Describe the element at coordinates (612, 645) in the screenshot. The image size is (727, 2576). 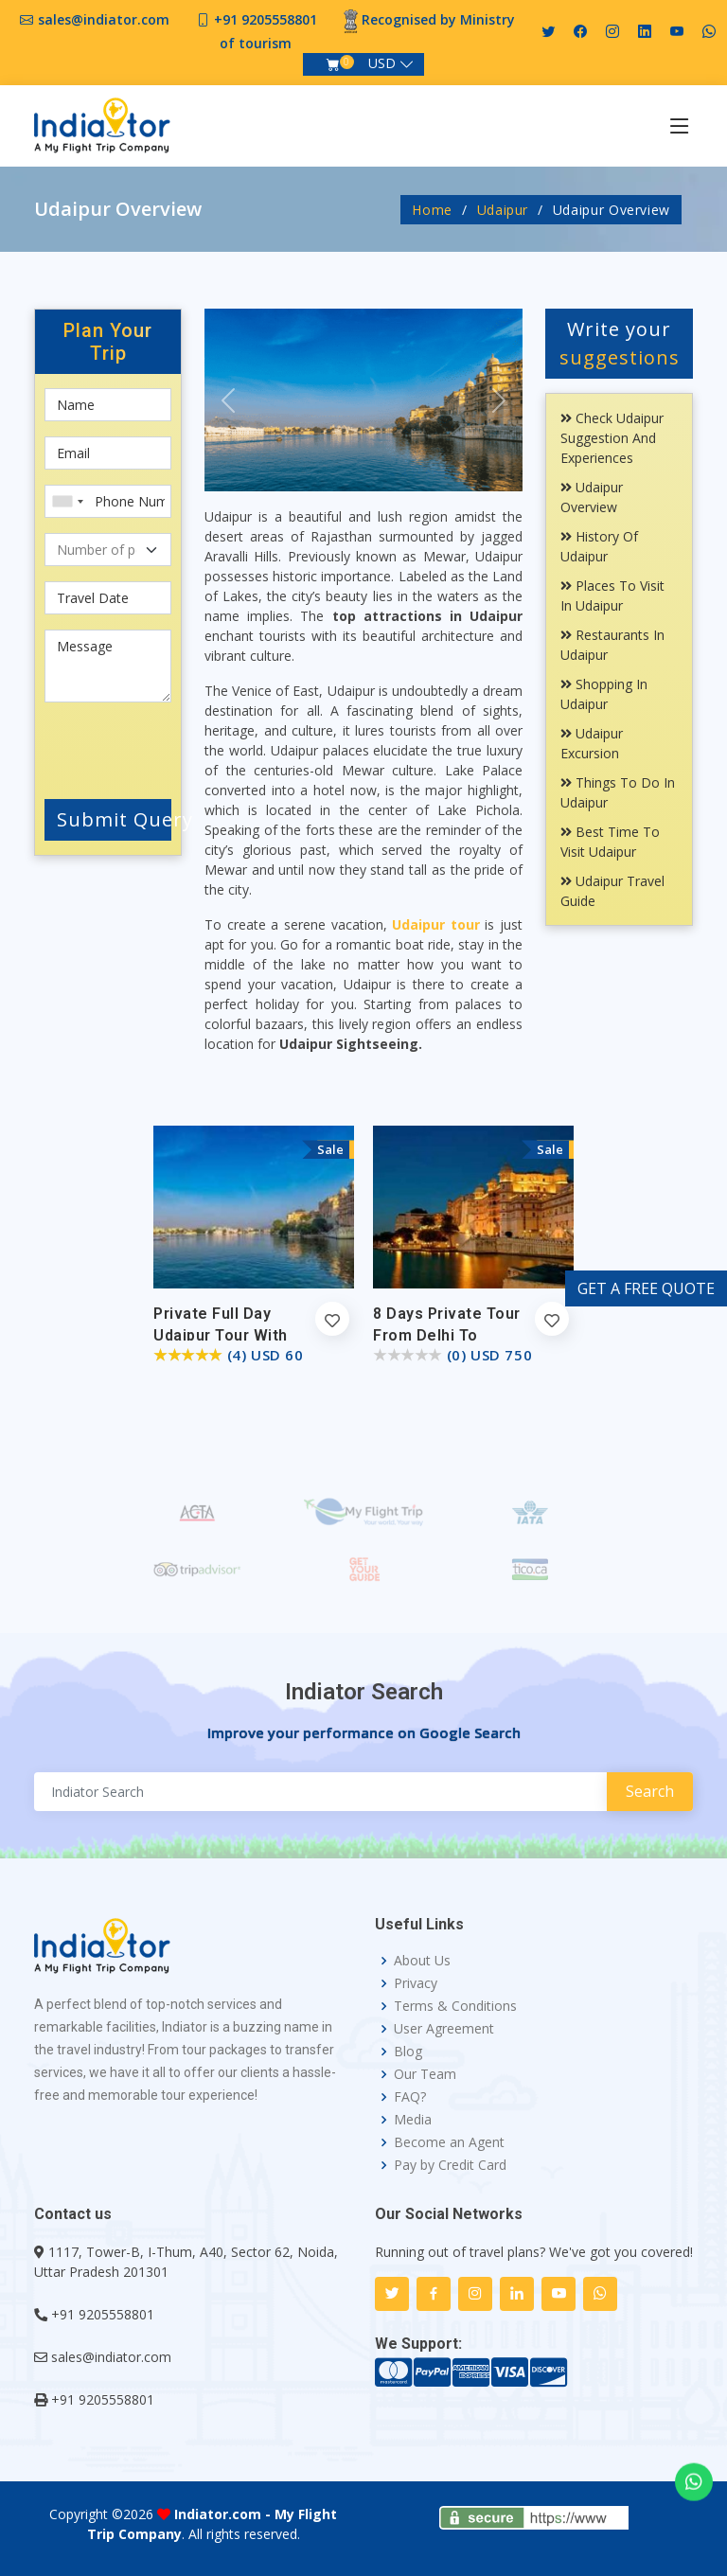
I see `Restaurants In Udaipur` at that location.